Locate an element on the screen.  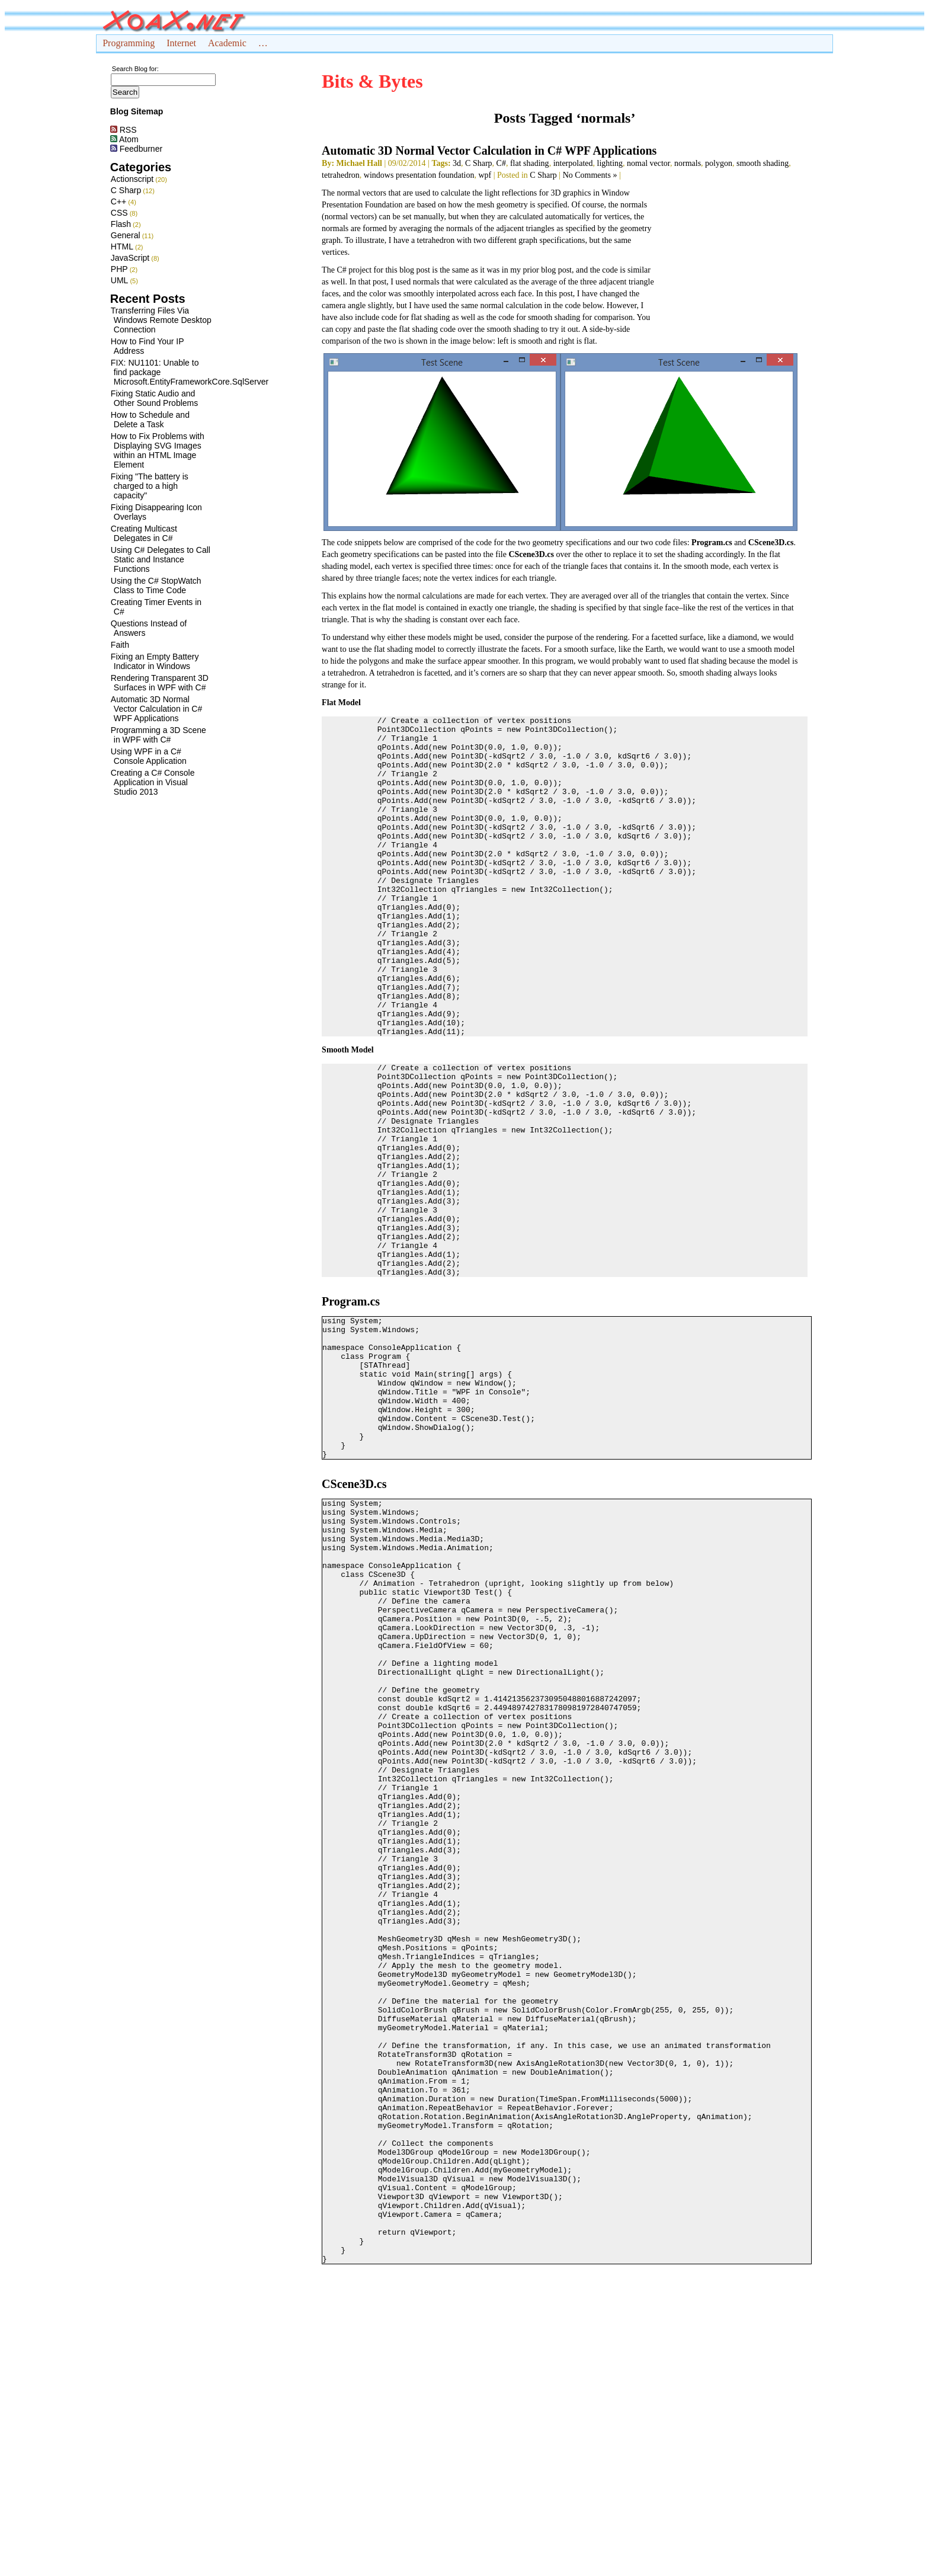
UML is located at coordinates (120, 280).